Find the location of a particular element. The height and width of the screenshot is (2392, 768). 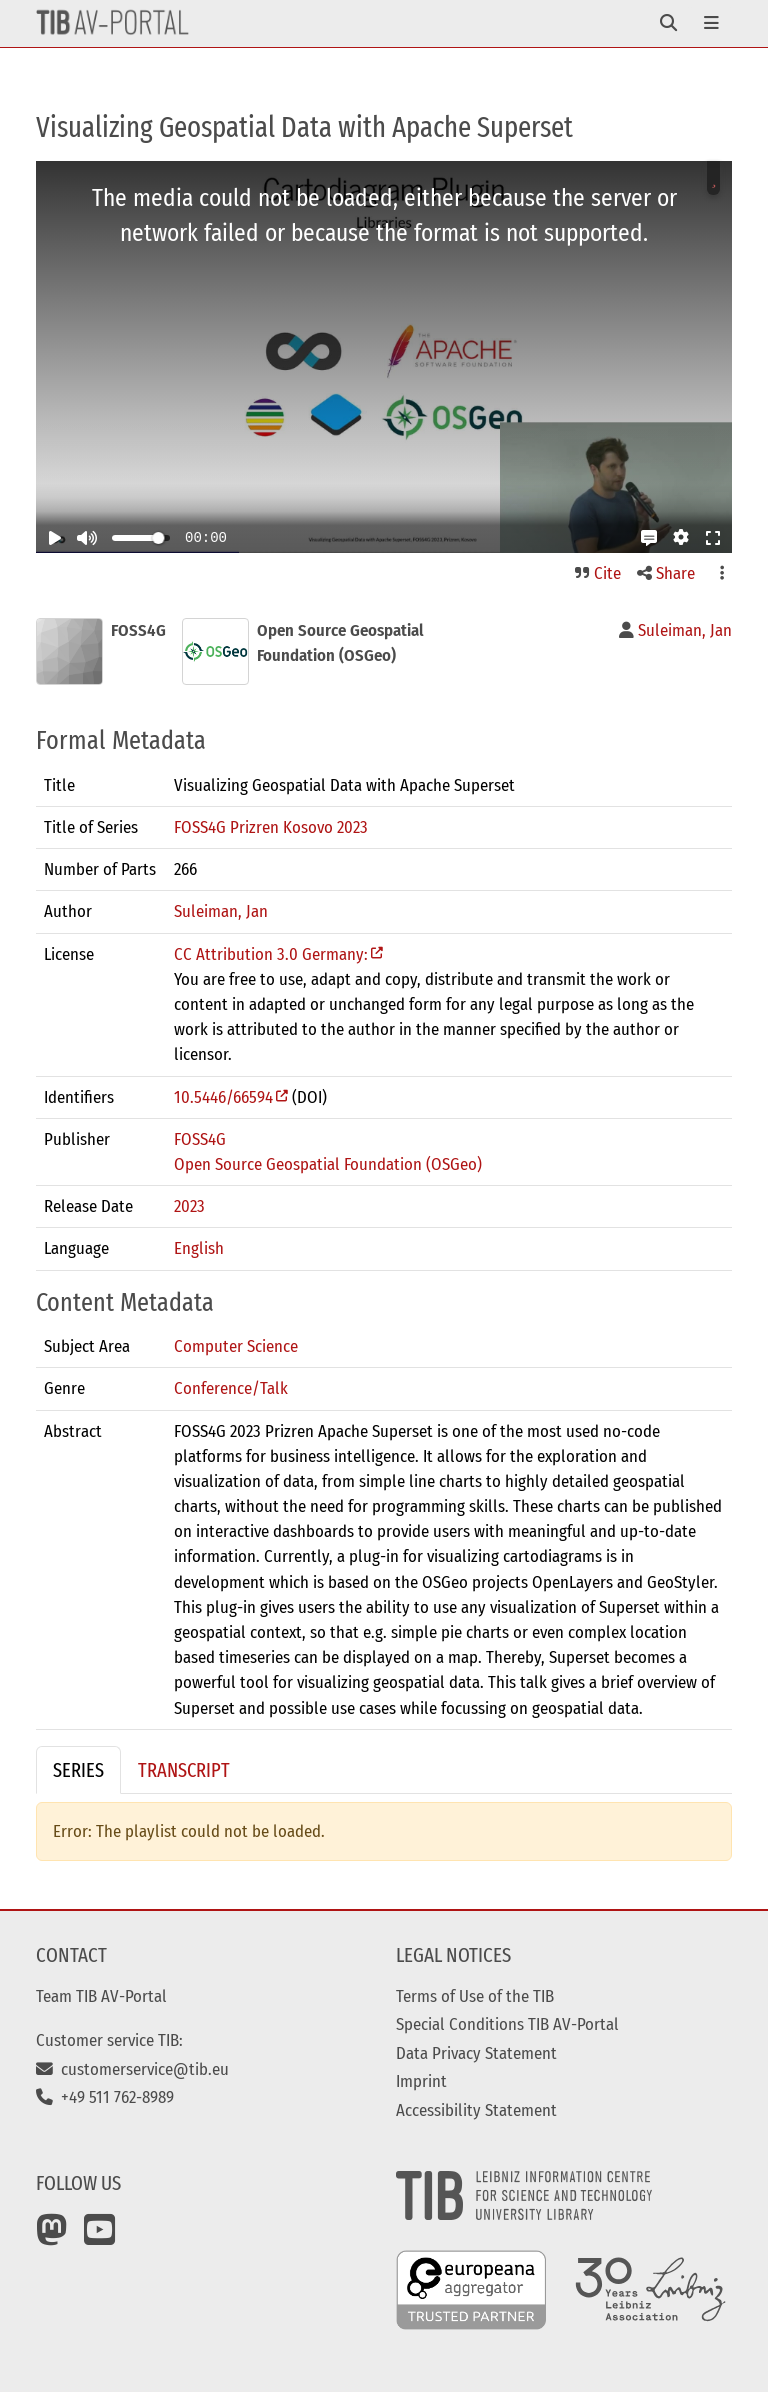

Team TIB AV-Portal is located at coordinates (101, 1996).